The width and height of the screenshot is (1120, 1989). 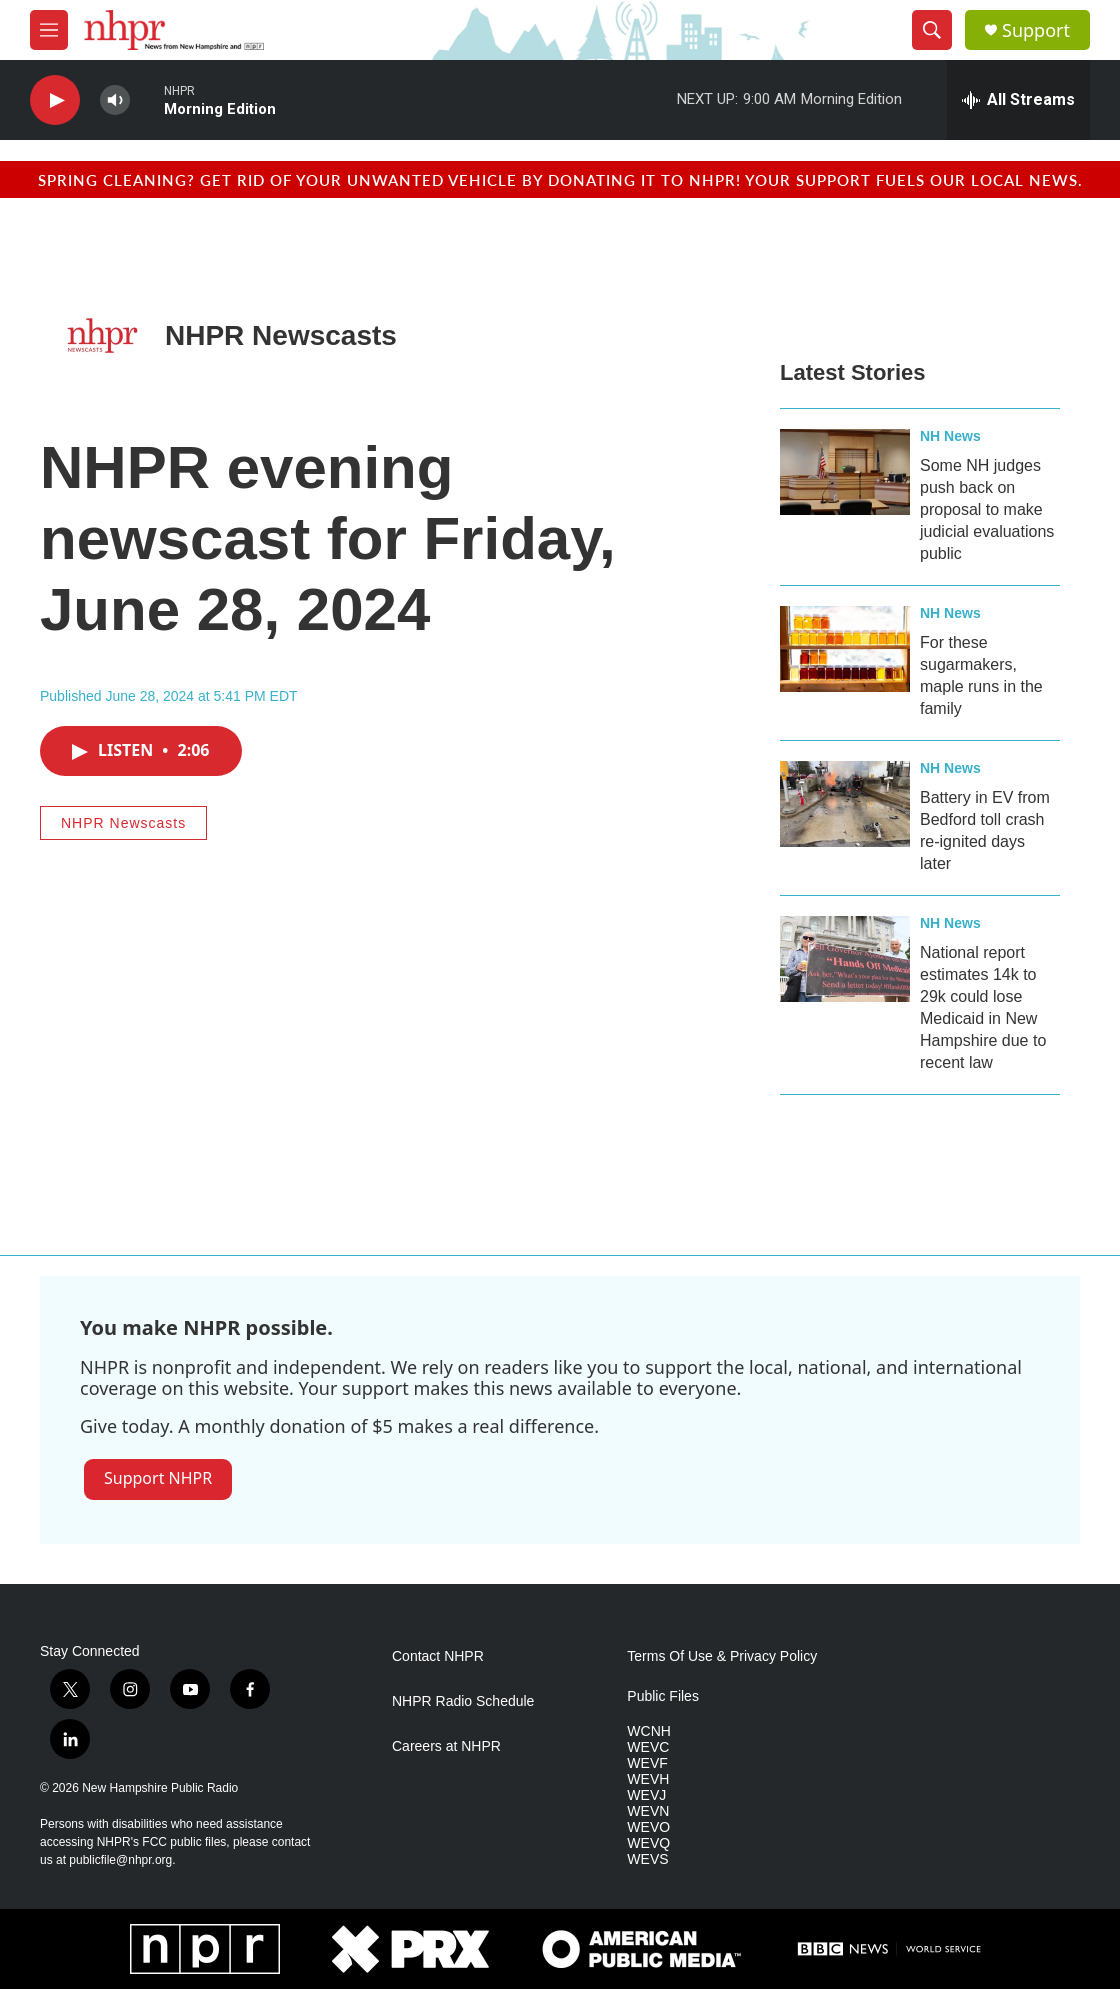 What do you see at coordinates (648, 1811) in the screenshot?
I see `WEVN` at bounding box center [648, 1811].